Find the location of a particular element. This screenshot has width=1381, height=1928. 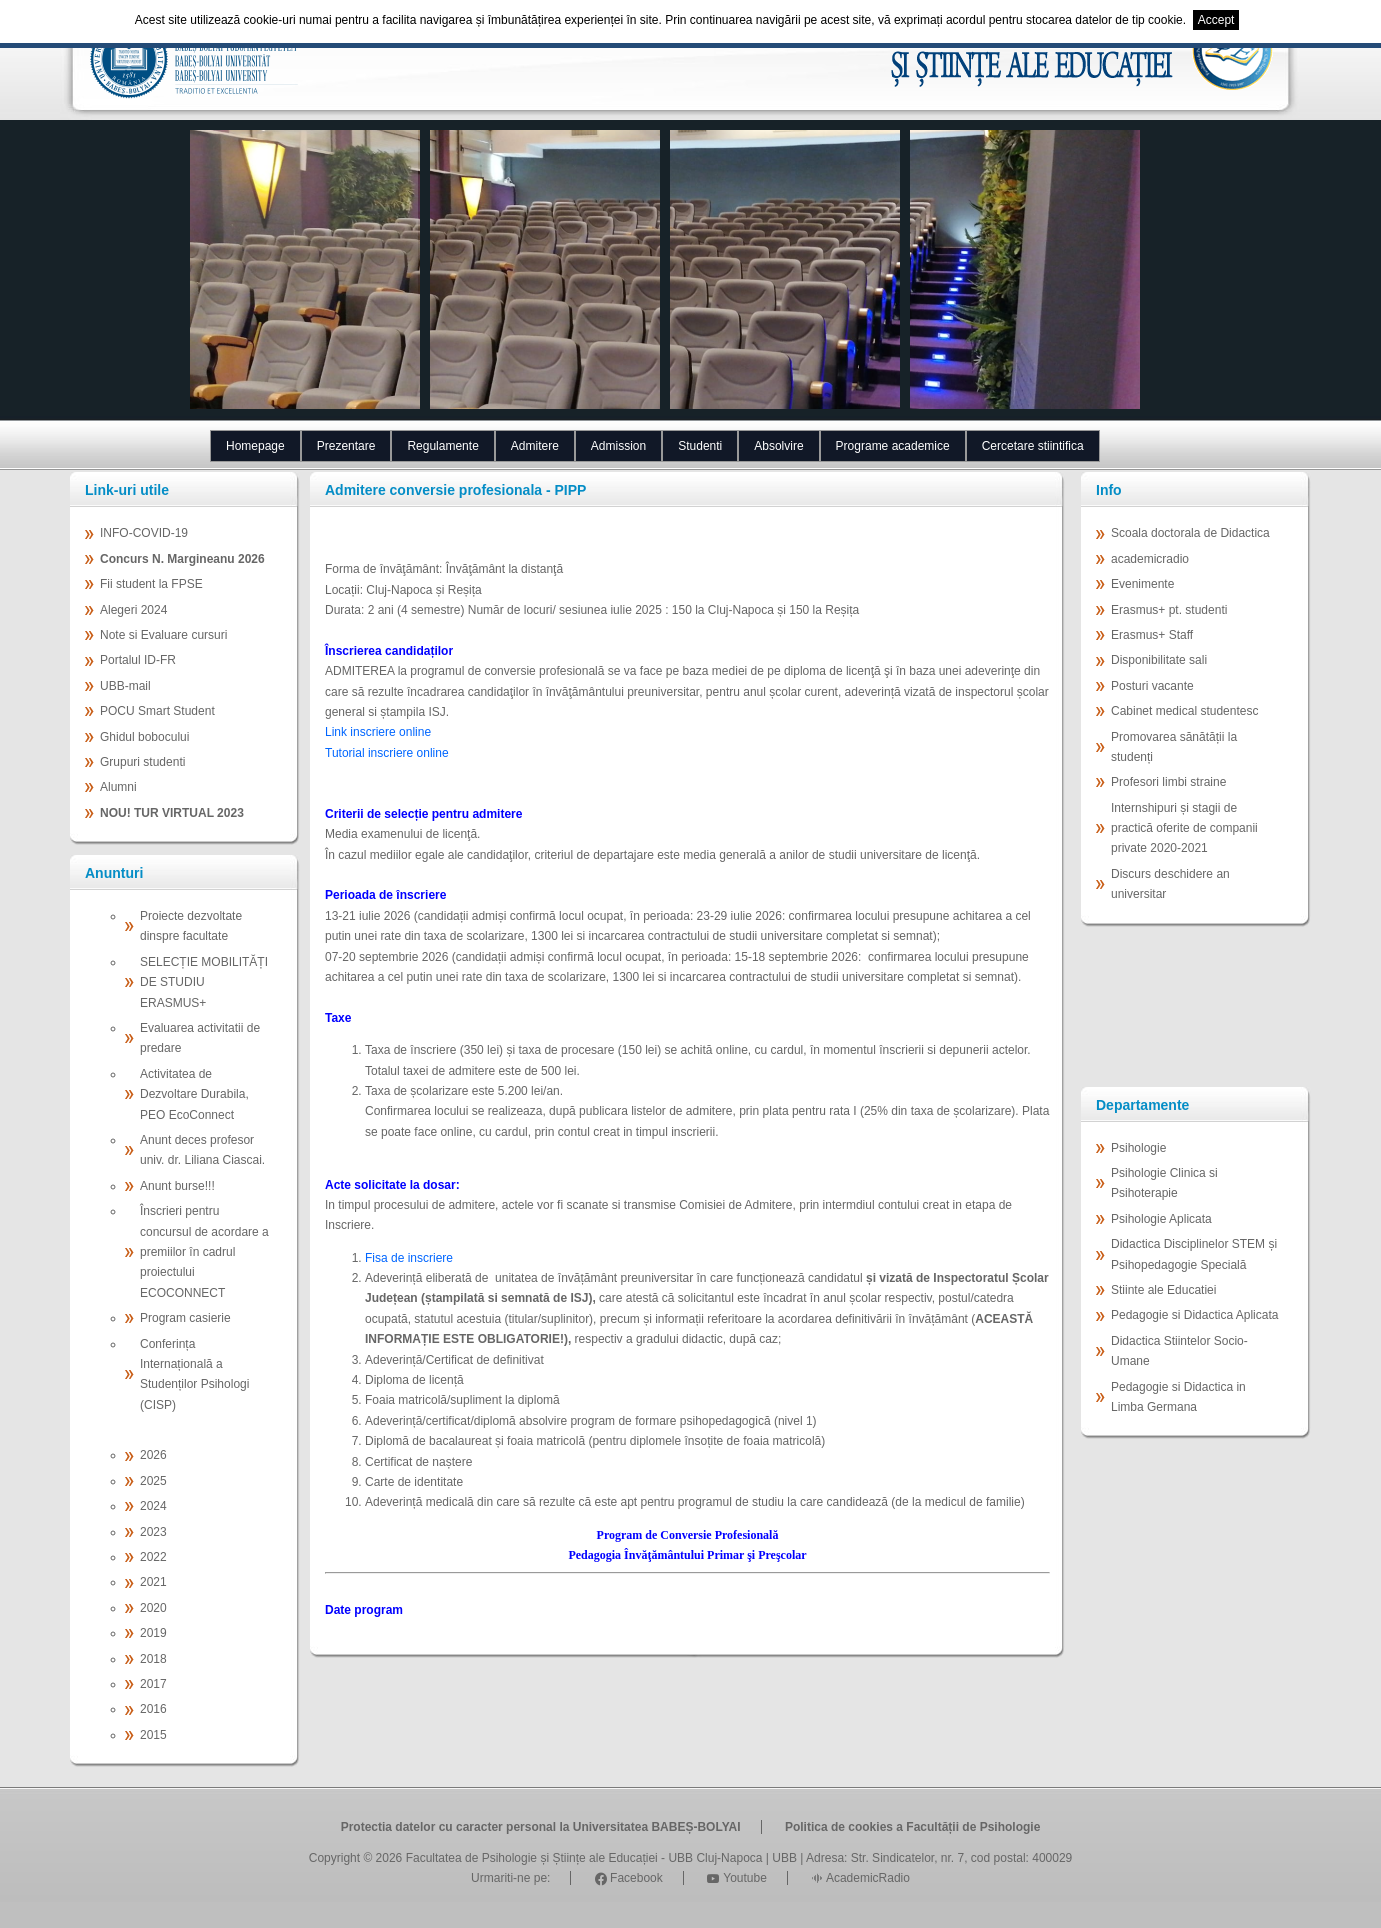

Grupuri studenti is located at coordinates (142, 762).